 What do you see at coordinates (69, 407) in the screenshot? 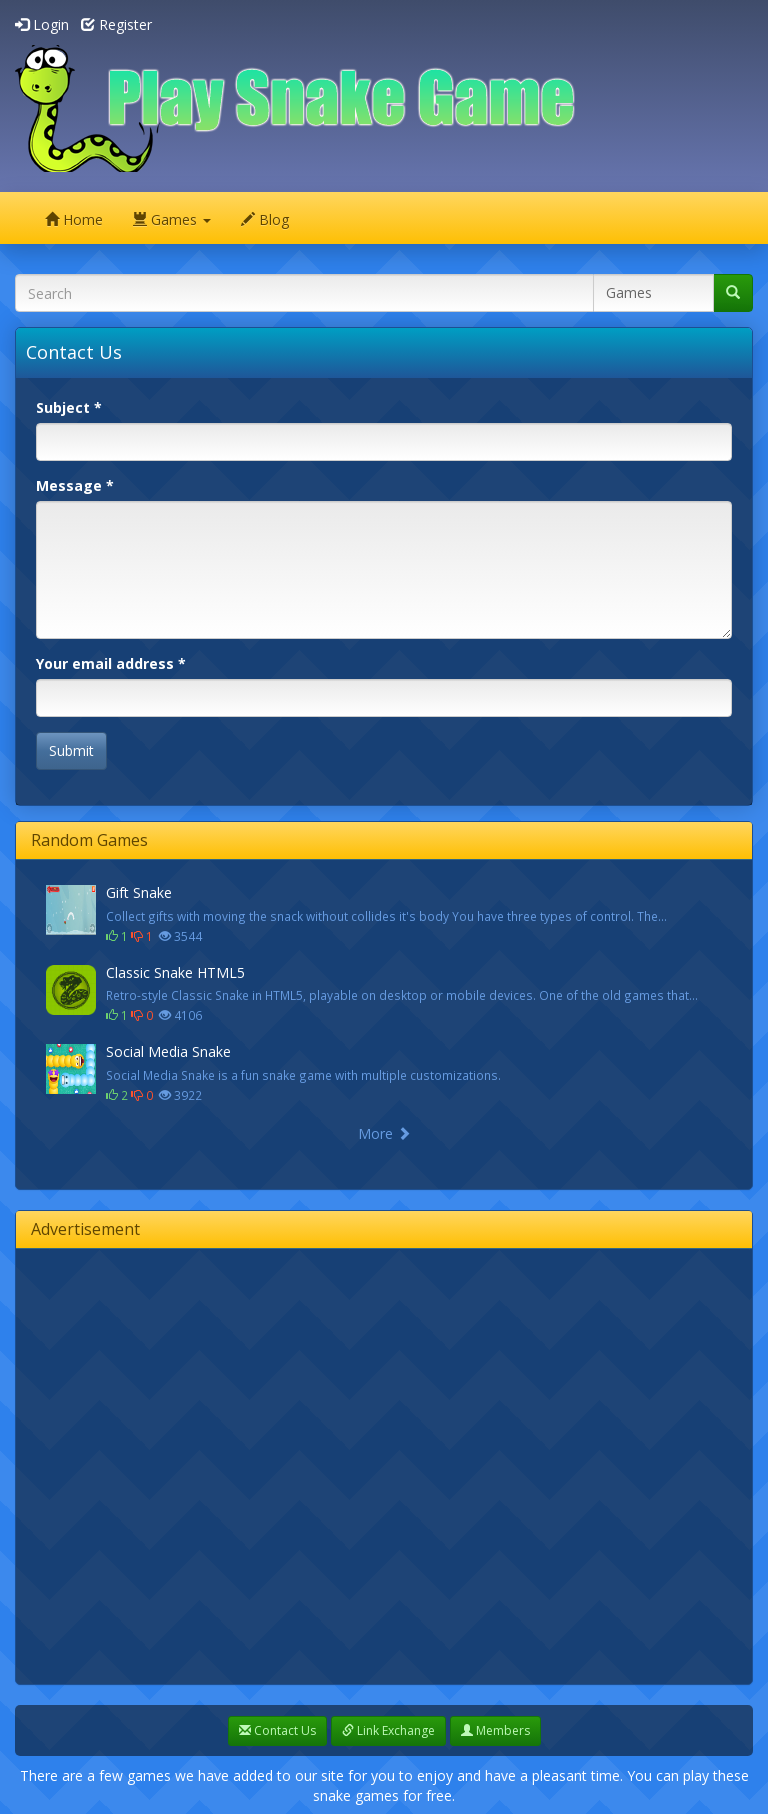
I see `Subject *` at bounding box center [69, 407].